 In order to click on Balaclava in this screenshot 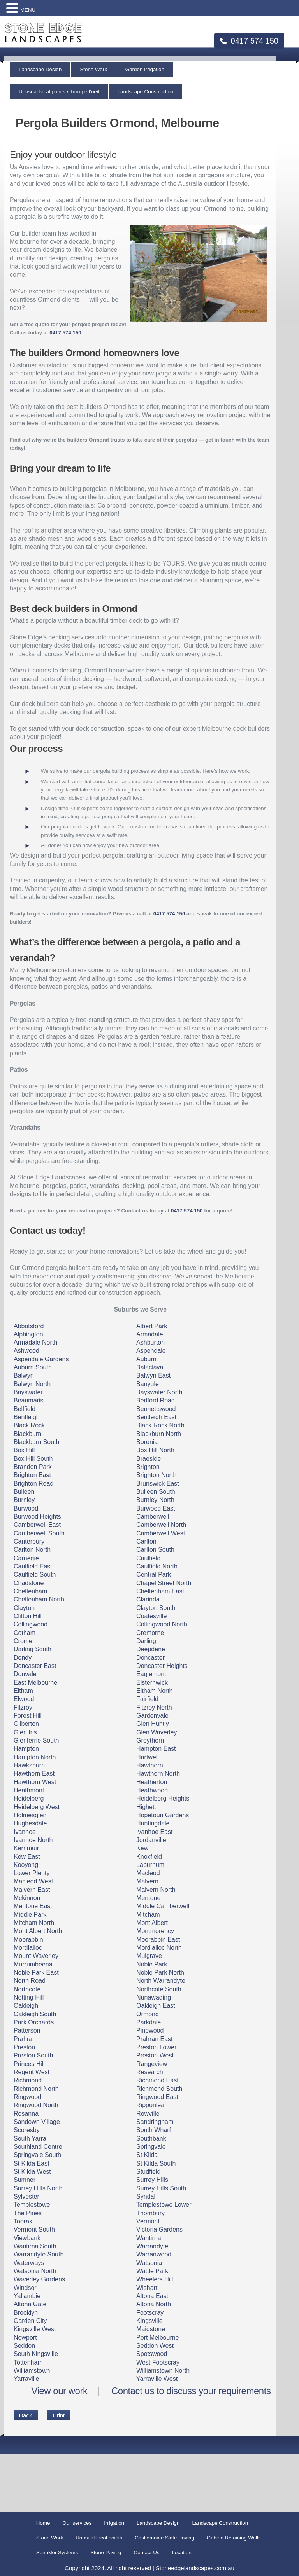, I will do `click(149, 1367)`.